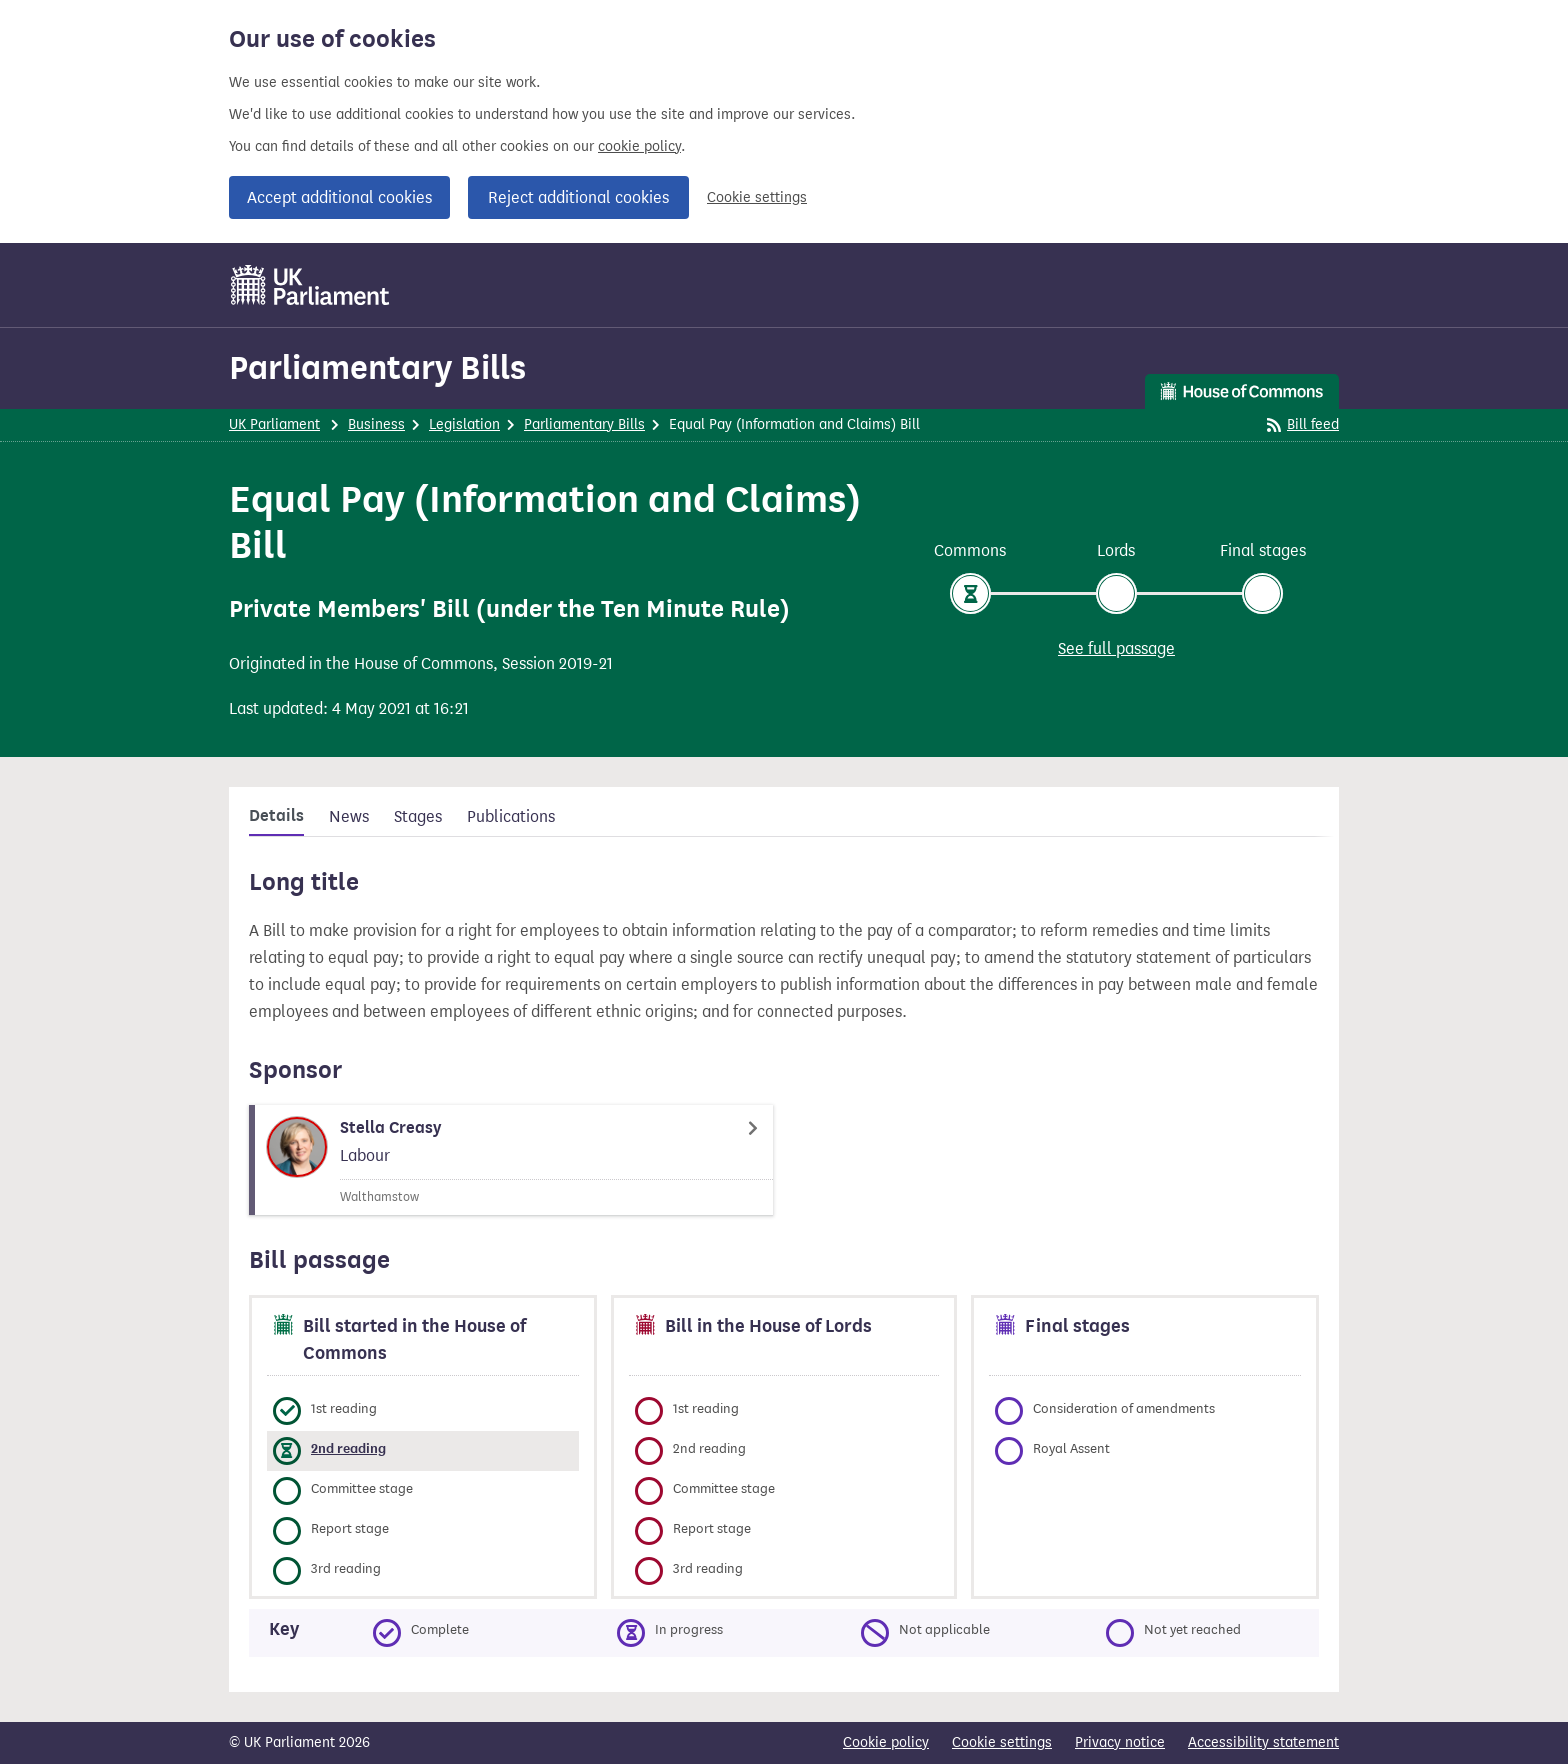 This screenshot has width=1568, height=1764. I want to click on Accept additional cookies, so click(339, 197).